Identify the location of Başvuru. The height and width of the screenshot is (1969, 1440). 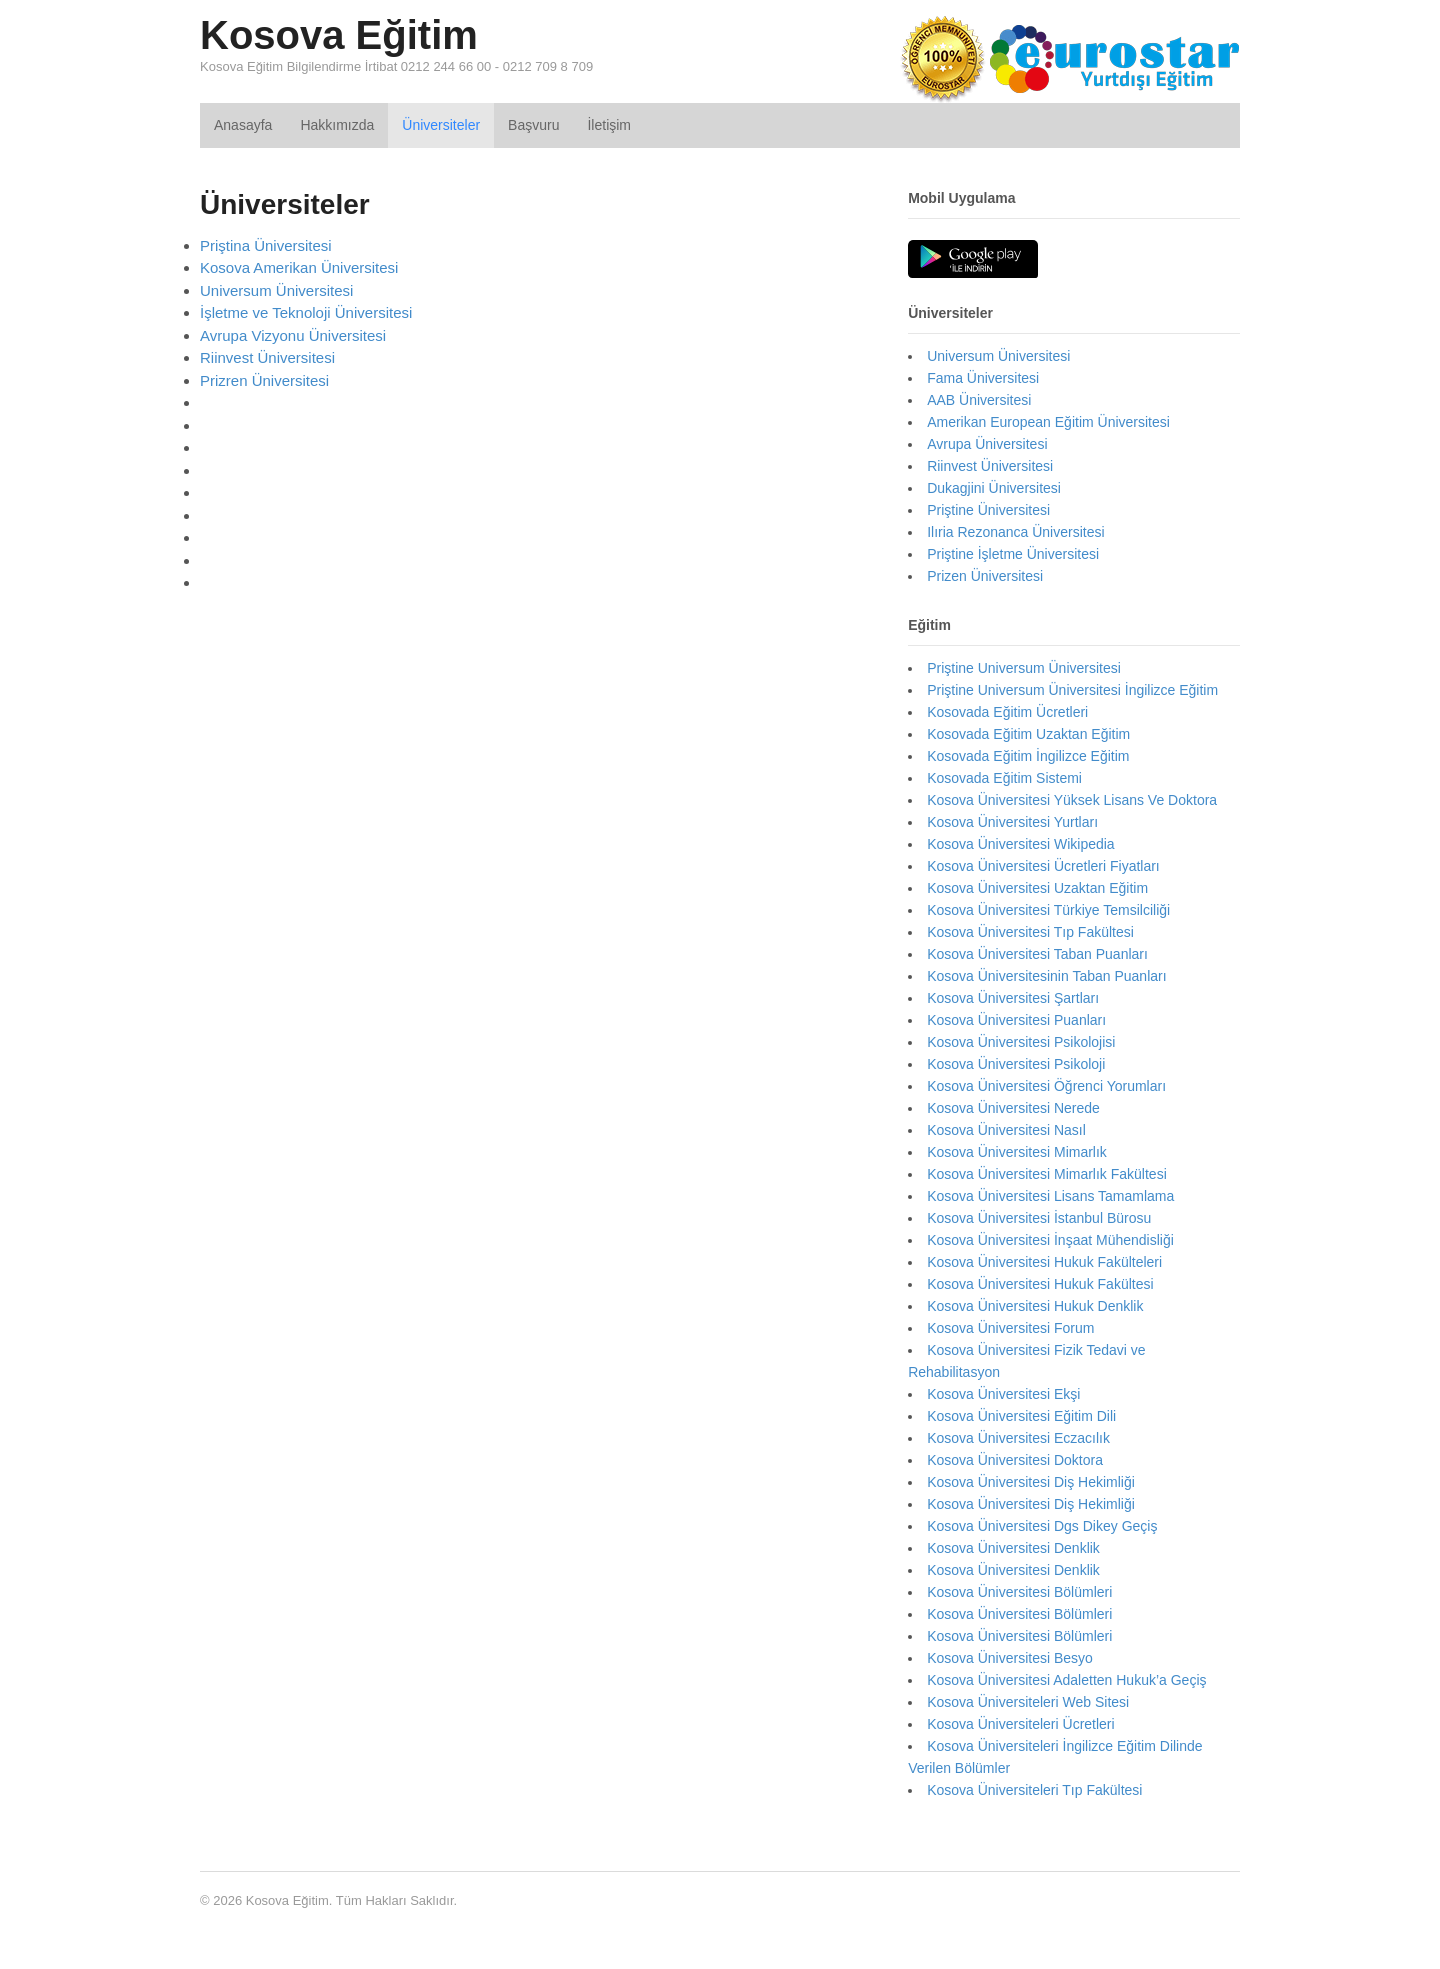
(533, 125).